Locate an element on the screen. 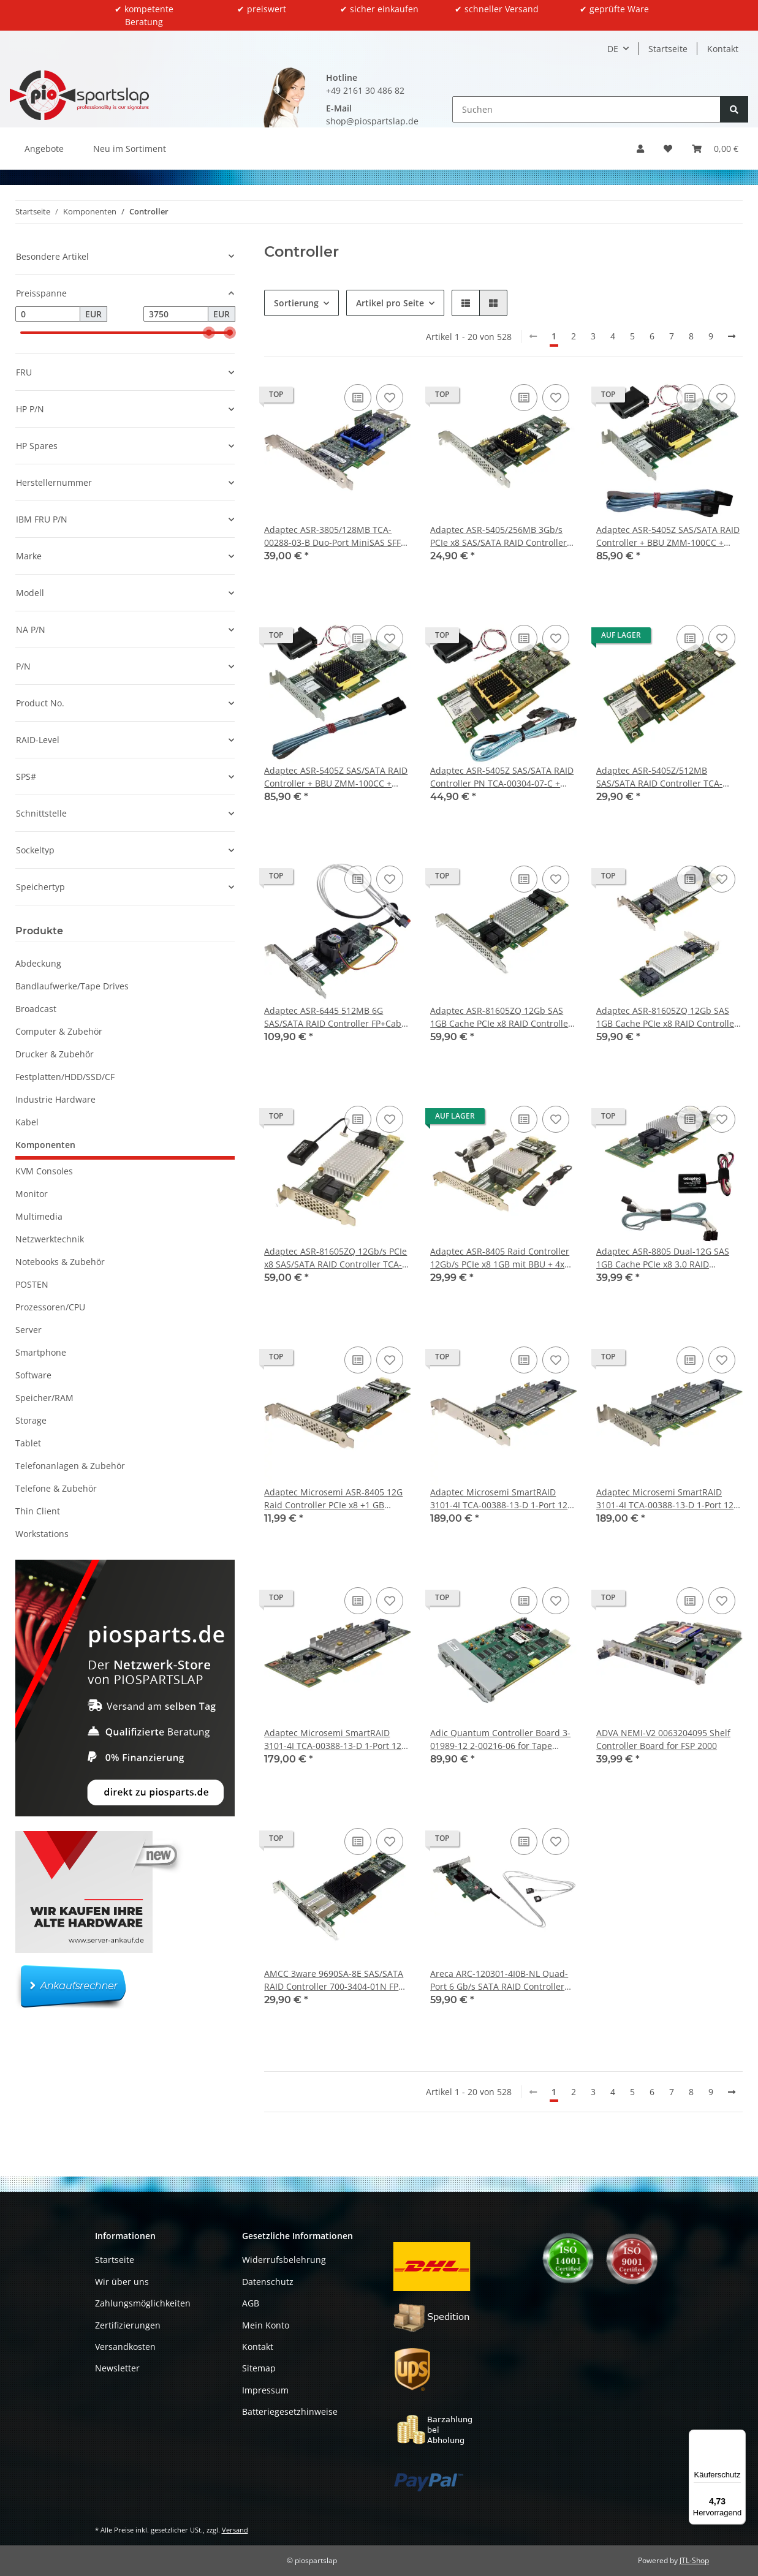 Image resolution: width=758 pixels, height=2576 pixels. KVM Consoles is located at coordinates (44, 1171).